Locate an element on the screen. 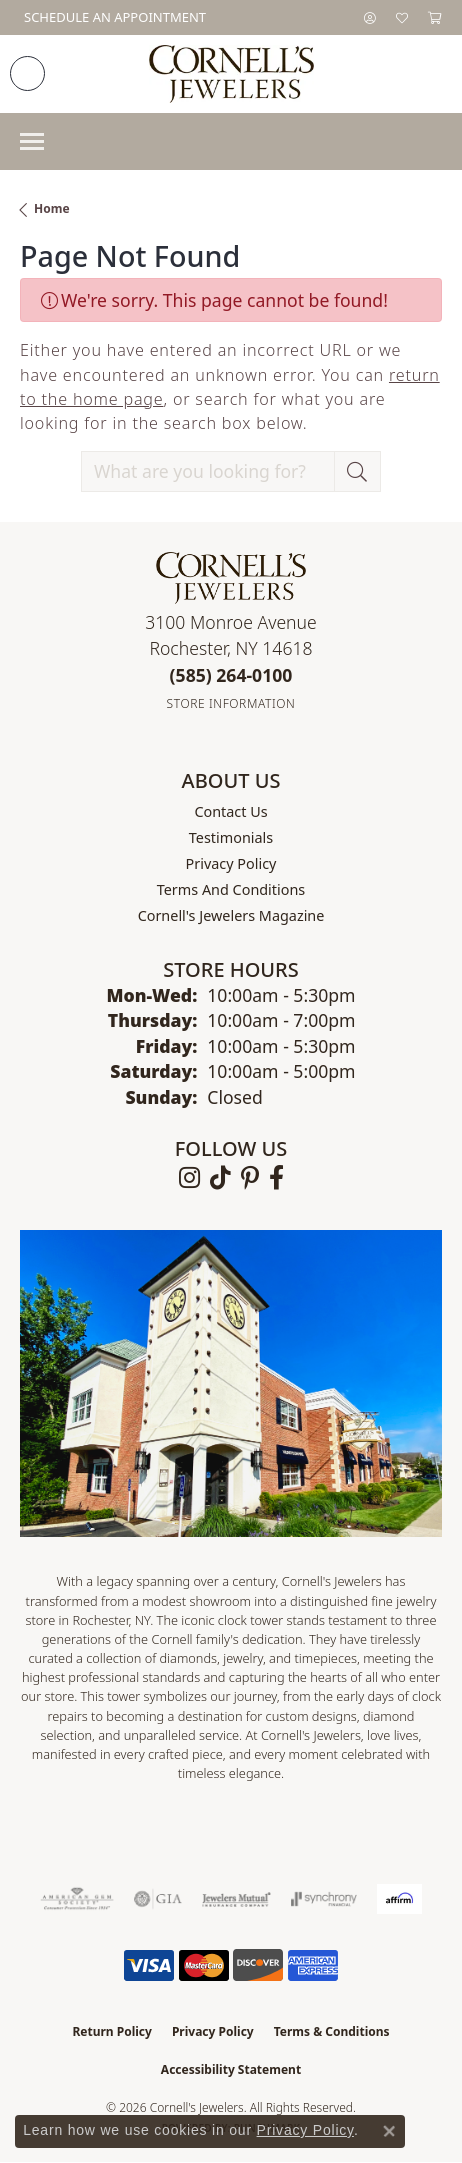  [Follow us on TikTok (opens in new tab)] is located at coordinates (220, 1178).